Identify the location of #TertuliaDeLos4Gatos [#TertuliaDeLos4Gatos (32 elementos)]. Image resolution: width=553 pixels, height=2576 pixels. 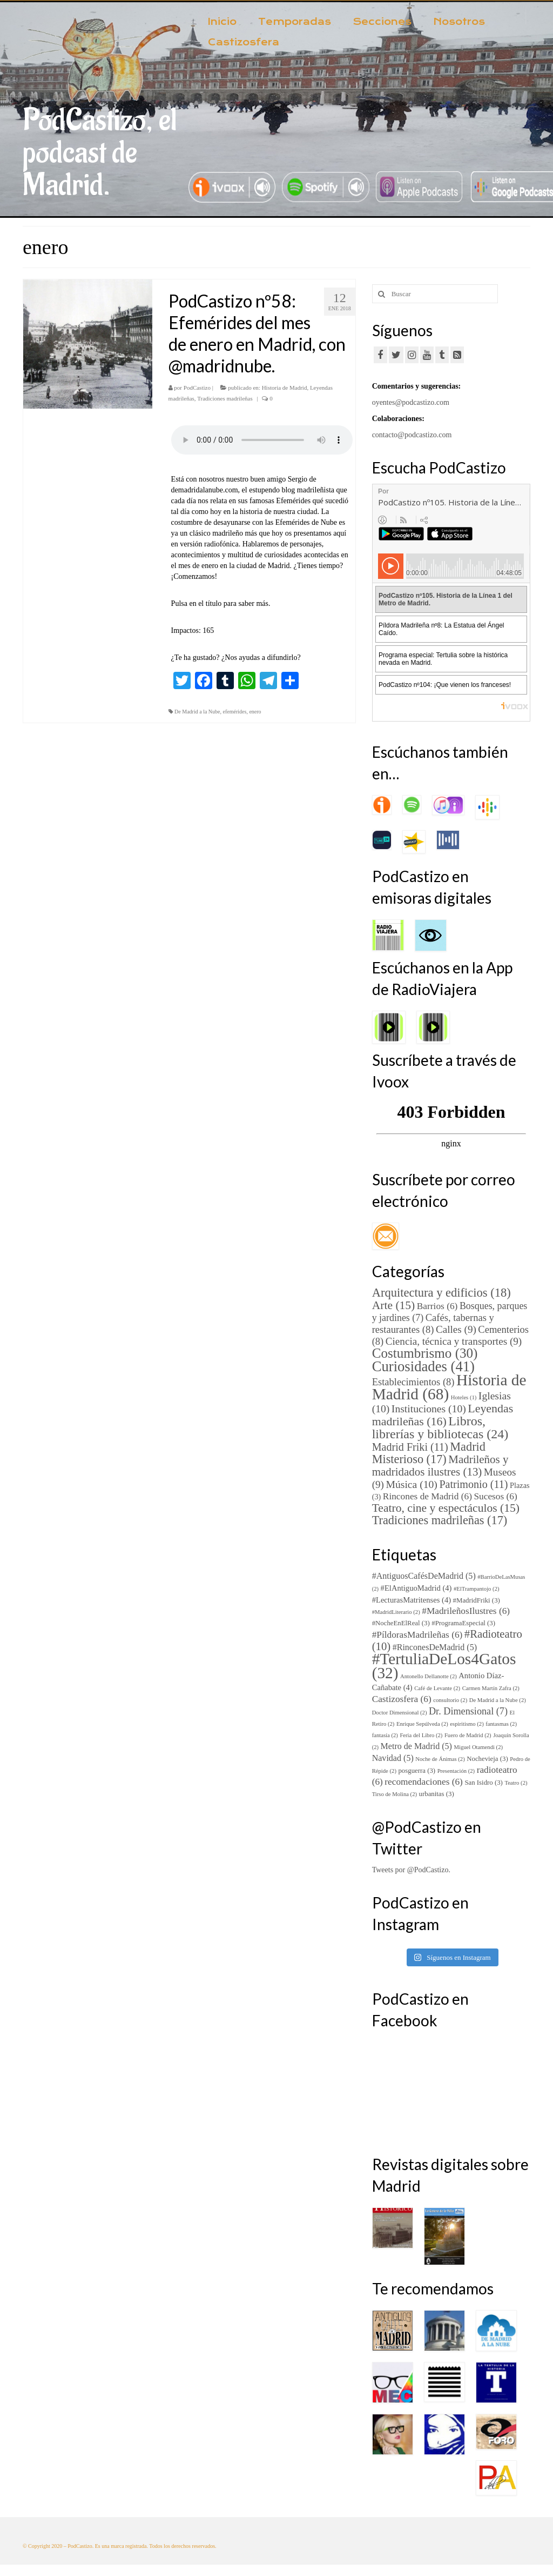
(444, 1665).